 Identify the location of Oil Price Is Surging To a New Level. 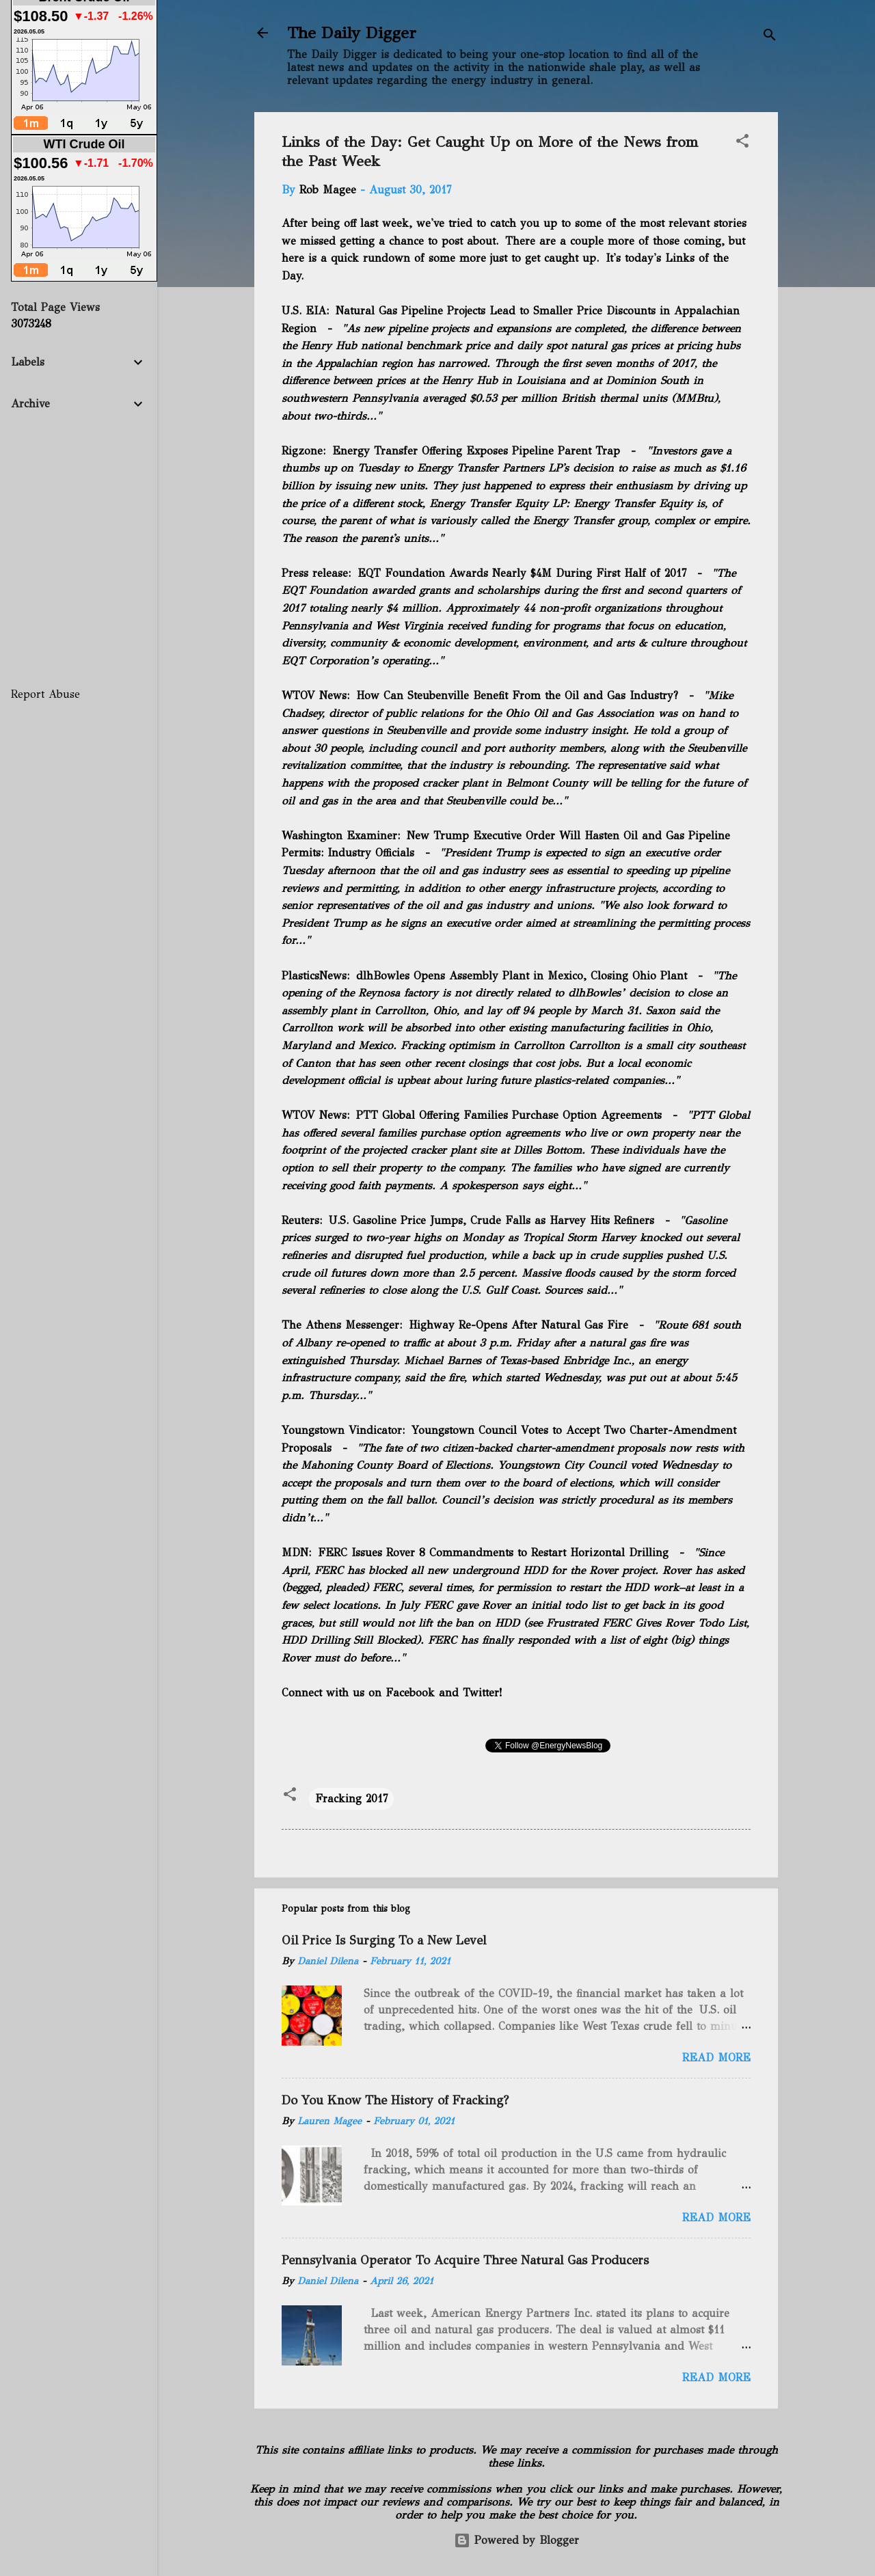
(384, 1940).